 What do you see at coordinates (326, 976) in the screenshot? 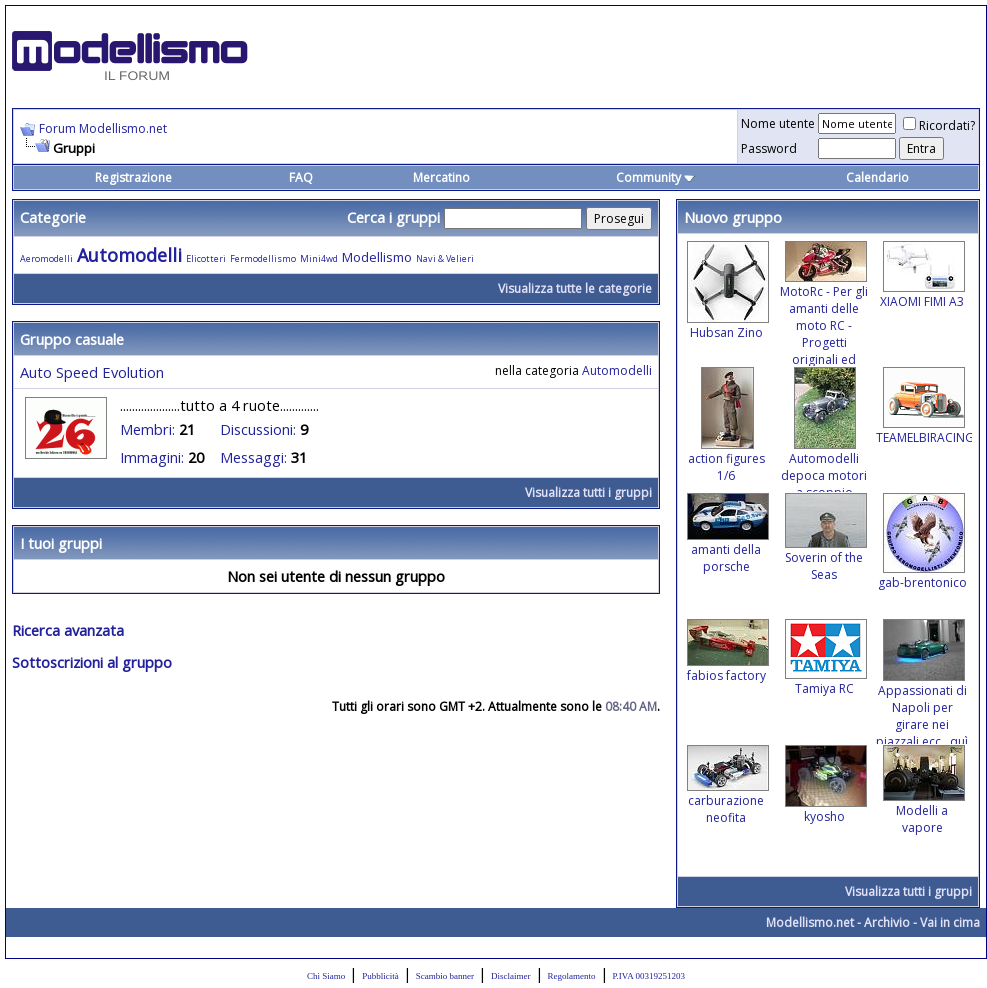
I see `Chi Siamo` at bounding box center [326, 976].